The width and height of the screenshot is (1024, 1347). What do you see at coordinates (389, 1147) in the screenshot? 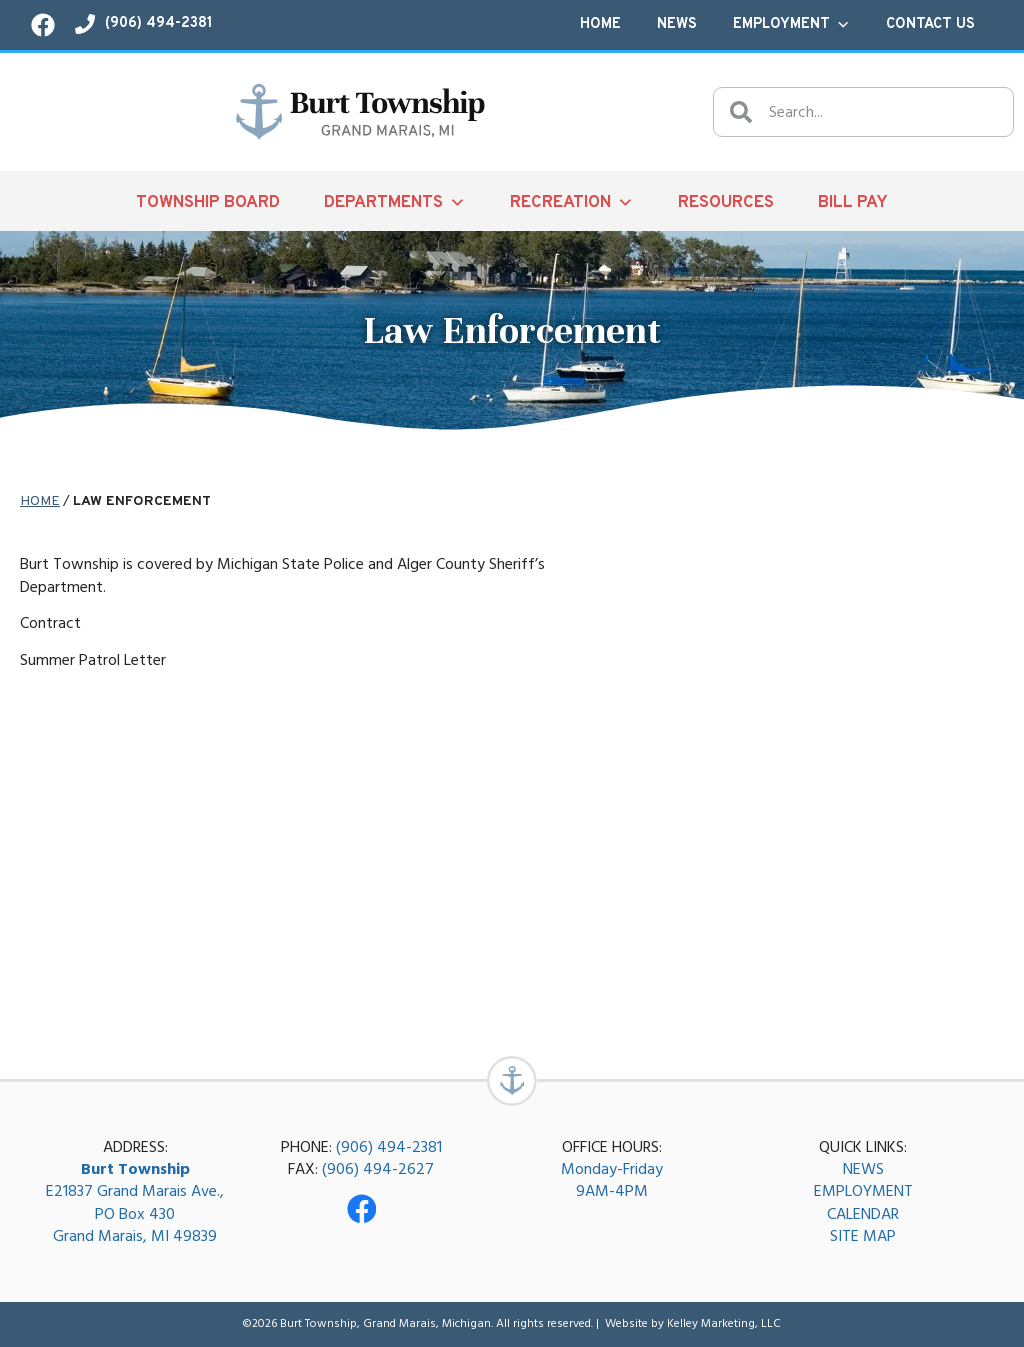
I see `(906) 494-2381` at bounding box center [389, 1147].